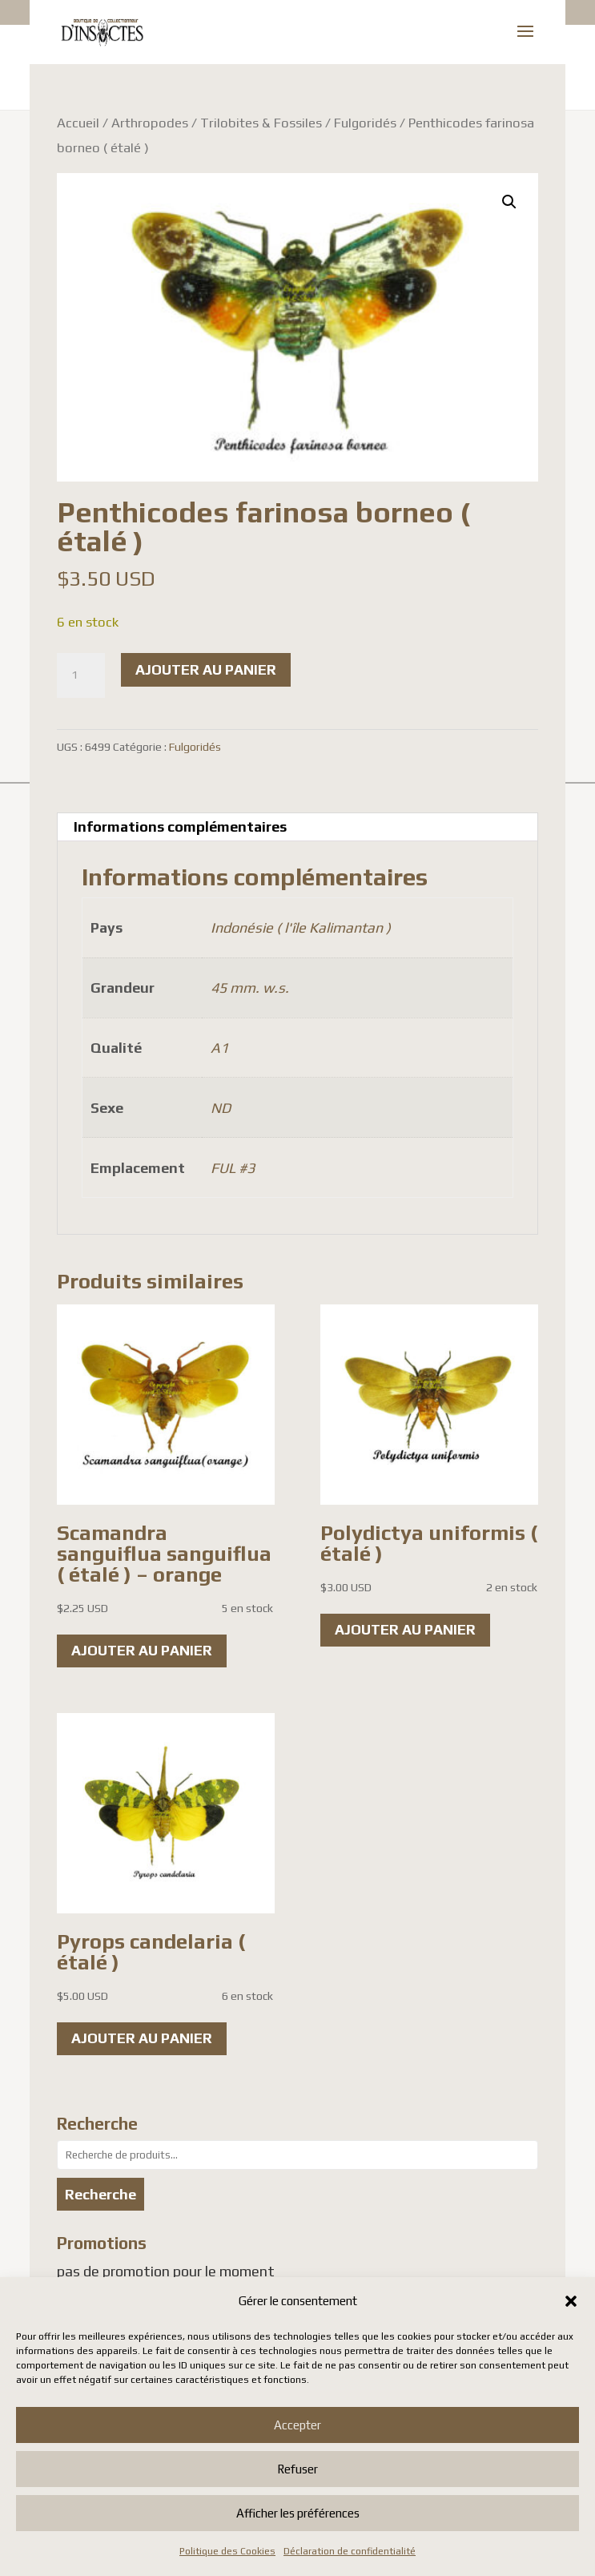 This screenshot has width=595, height=2576. What do you see at coordinates (219, 1047) in the screenshot?
I see `A1` at bounding box center [219, 1047].